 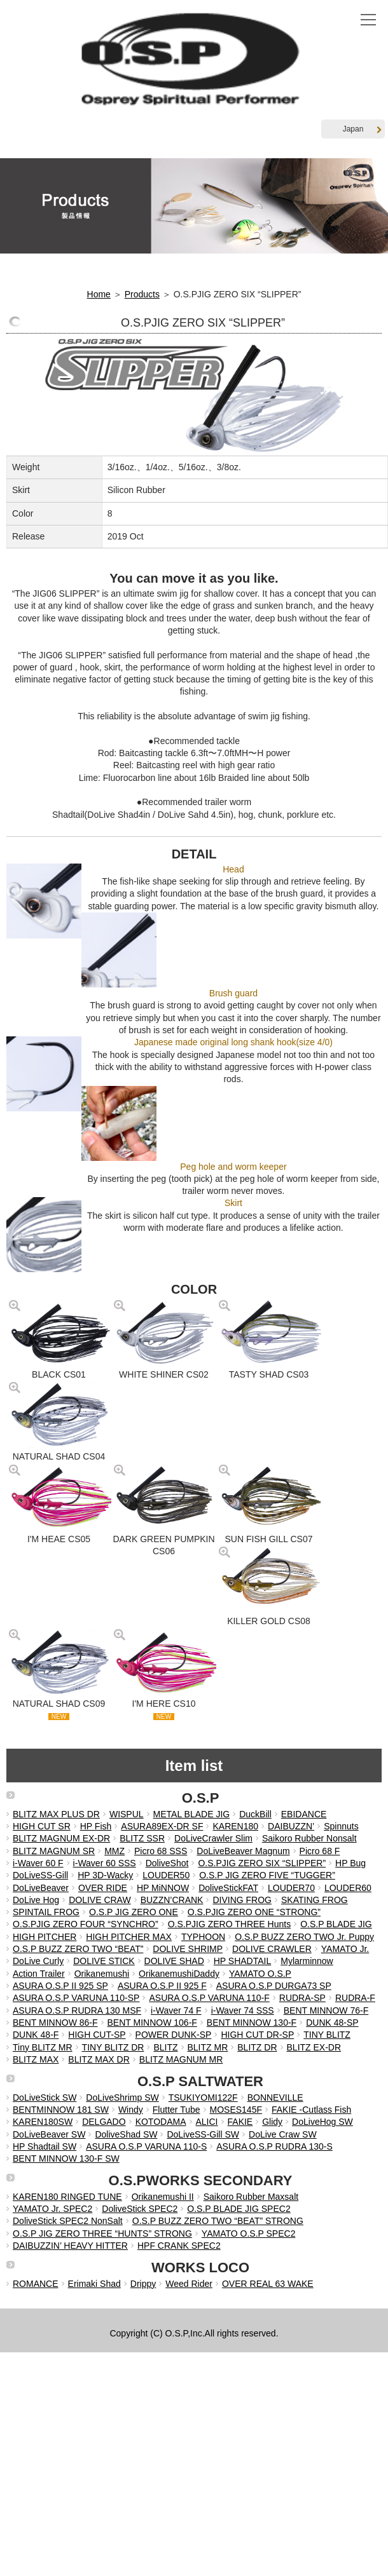 What do you see at coordinates (229, 1924) in the screenshot?
I see `O.S.PJIG ZERO THREE Hunts` at bounding box center [229, 1924].